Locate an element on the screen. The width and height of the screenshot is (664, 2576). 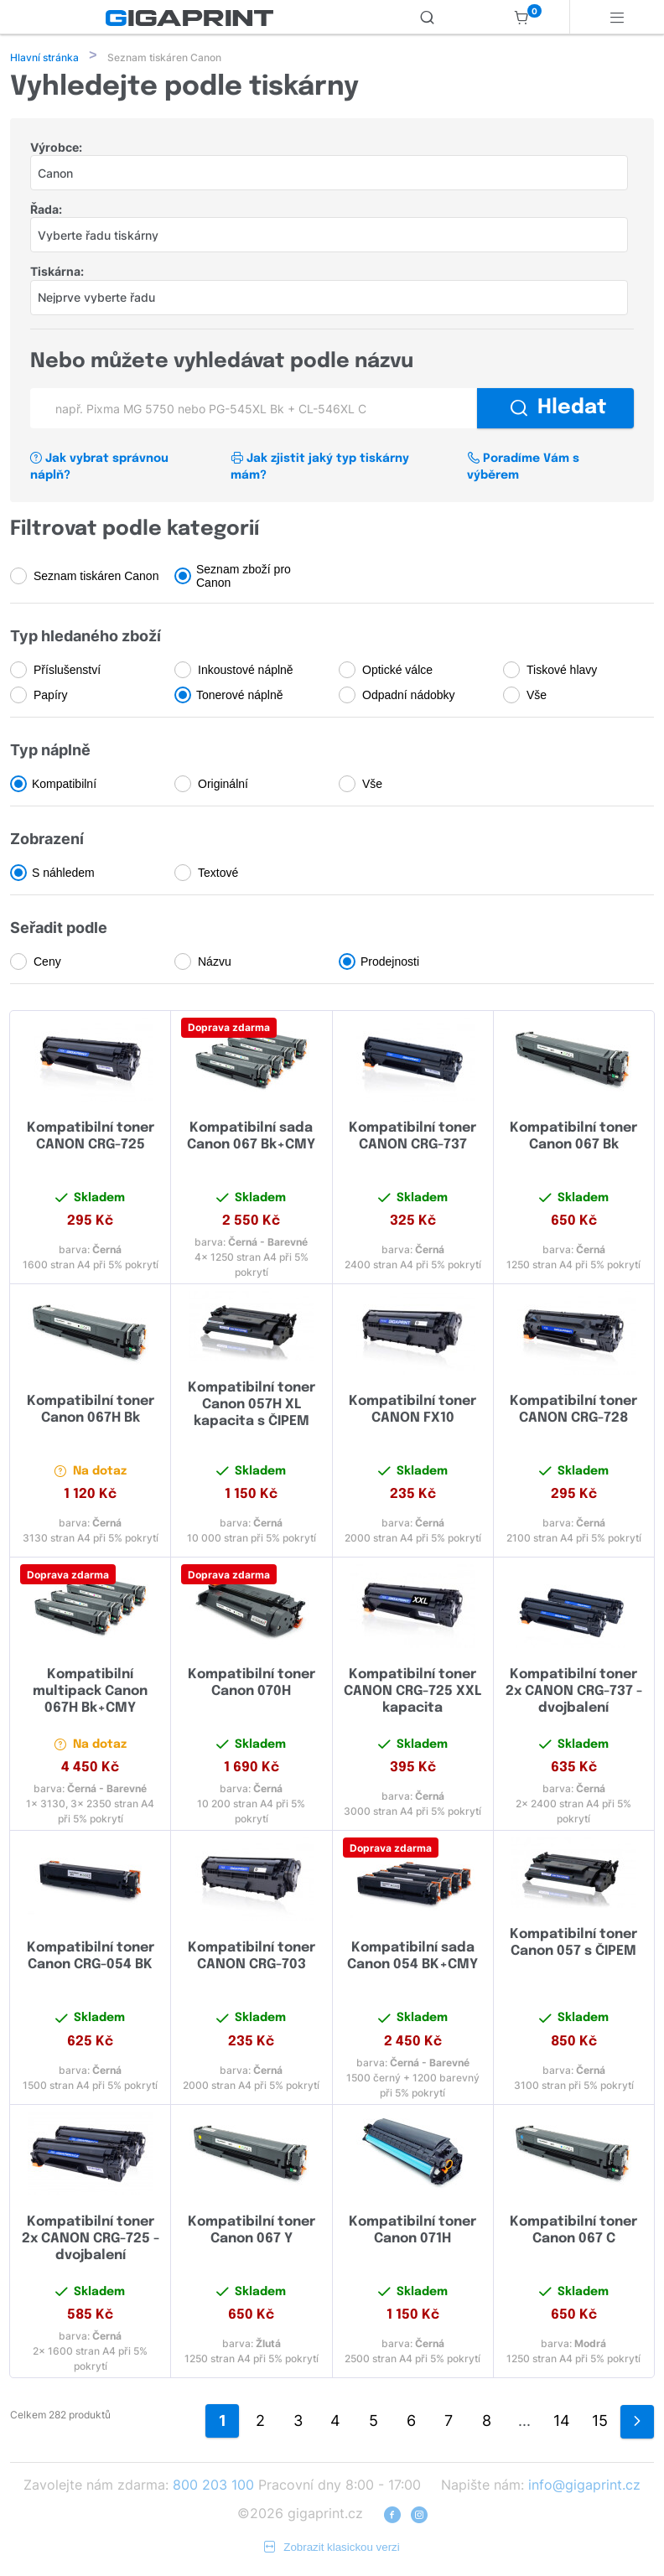
Kompatibilní is located at coordinates (64, 785).